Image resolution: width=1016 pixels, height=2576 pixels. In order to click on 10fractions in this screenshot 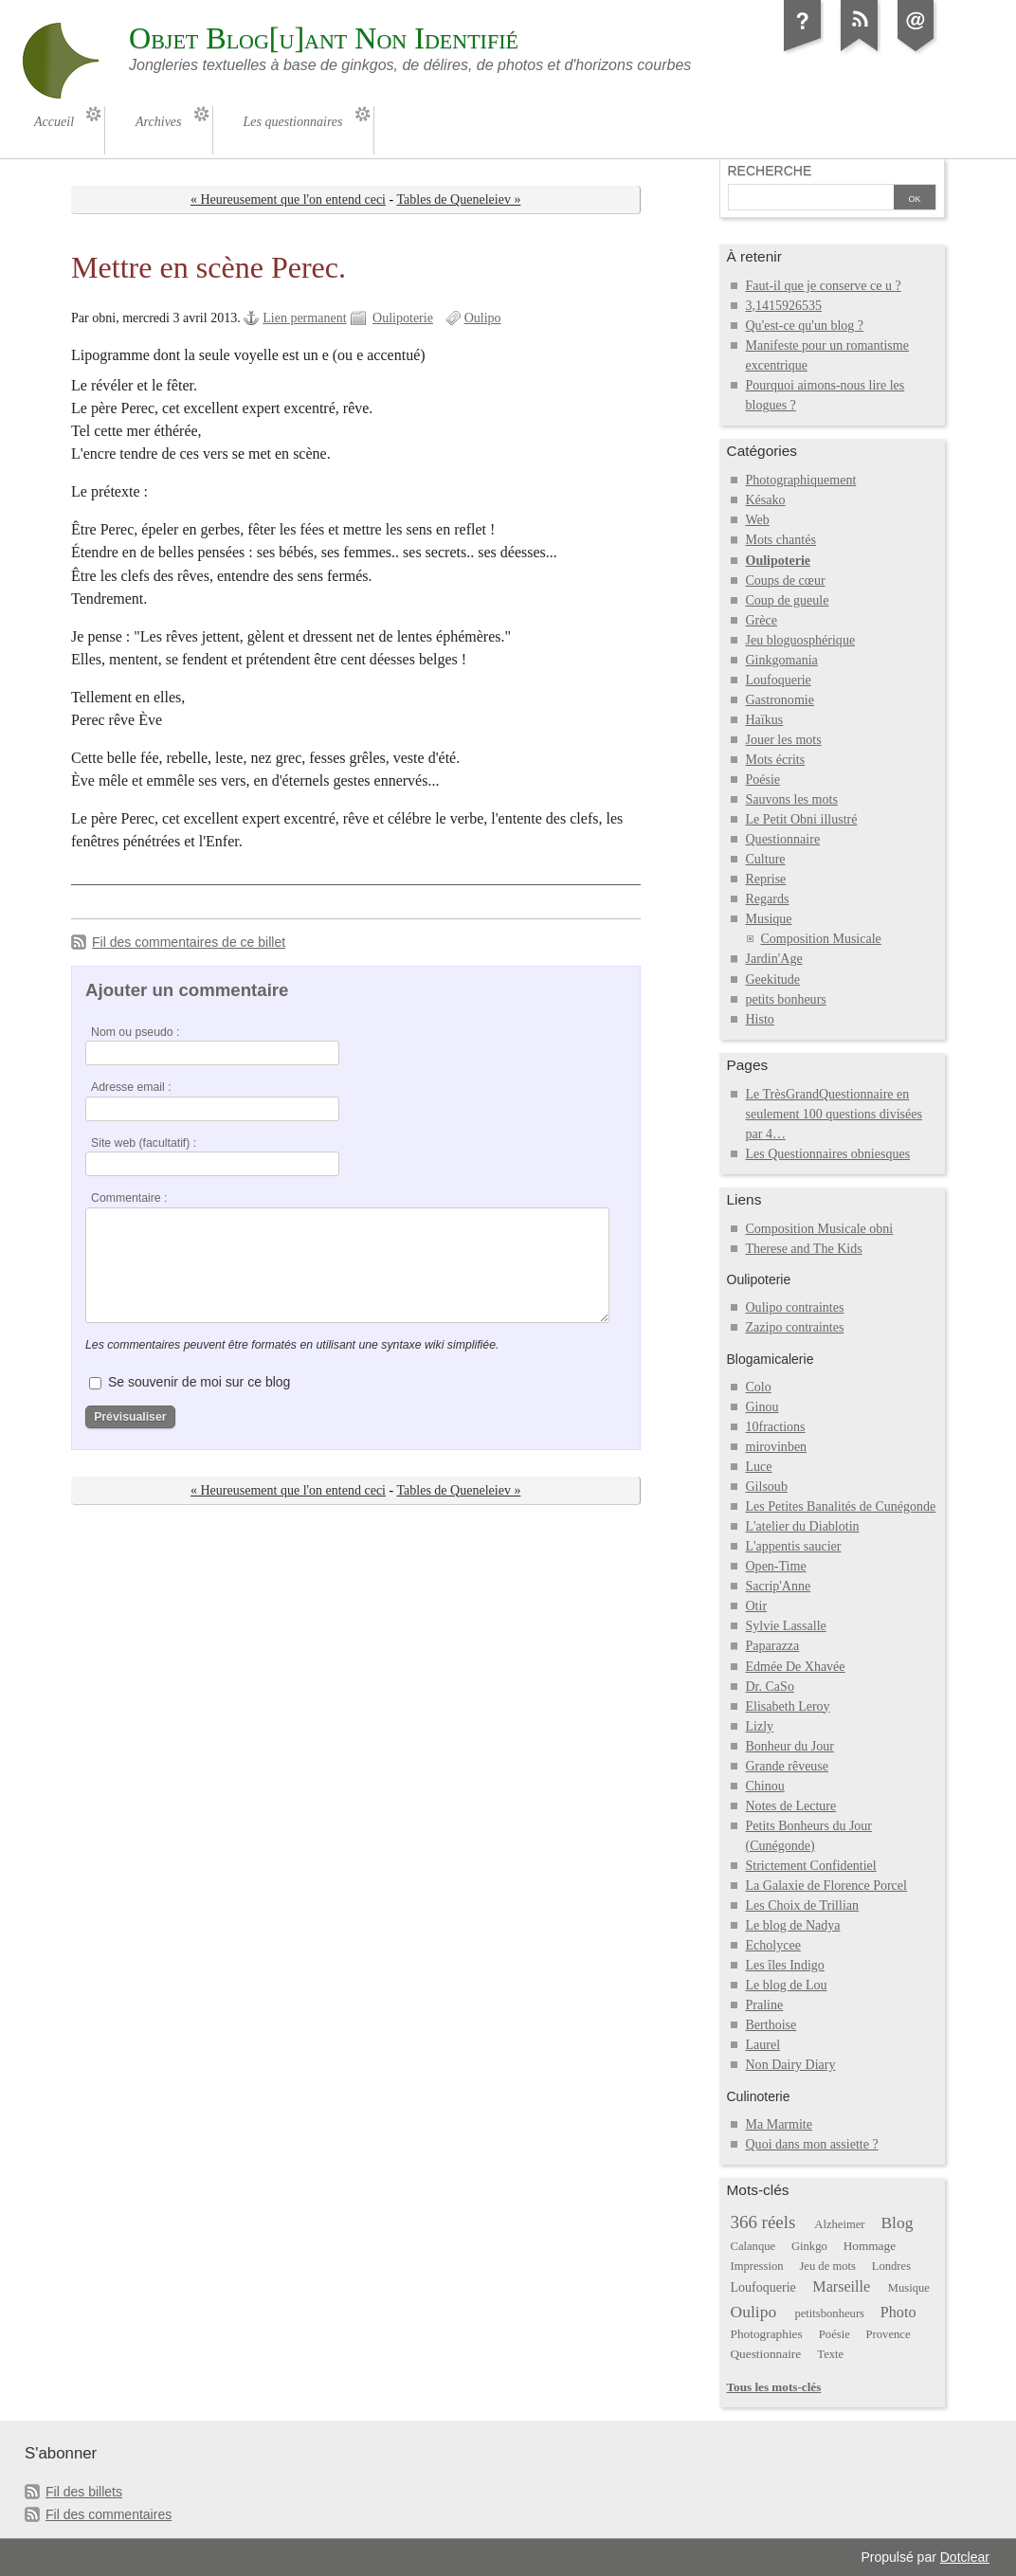, I will do `click(776, 1427)`.